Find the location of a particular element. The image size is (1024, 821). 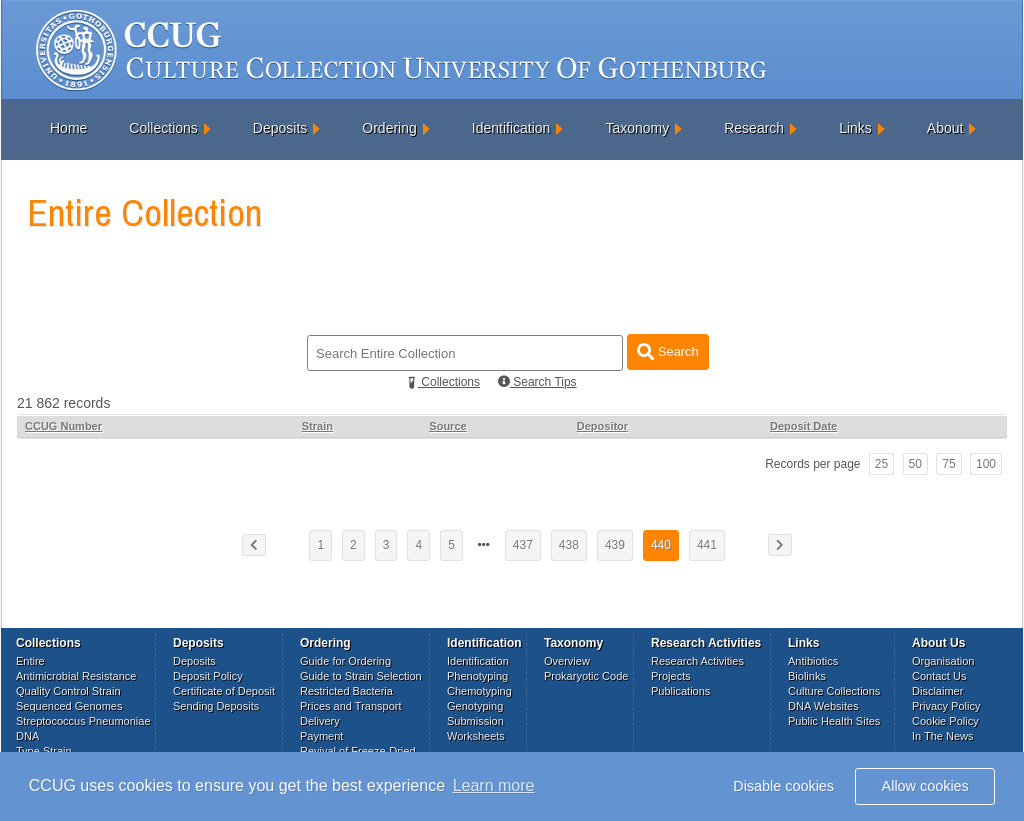

In The News is located at coordinates (943, 736).